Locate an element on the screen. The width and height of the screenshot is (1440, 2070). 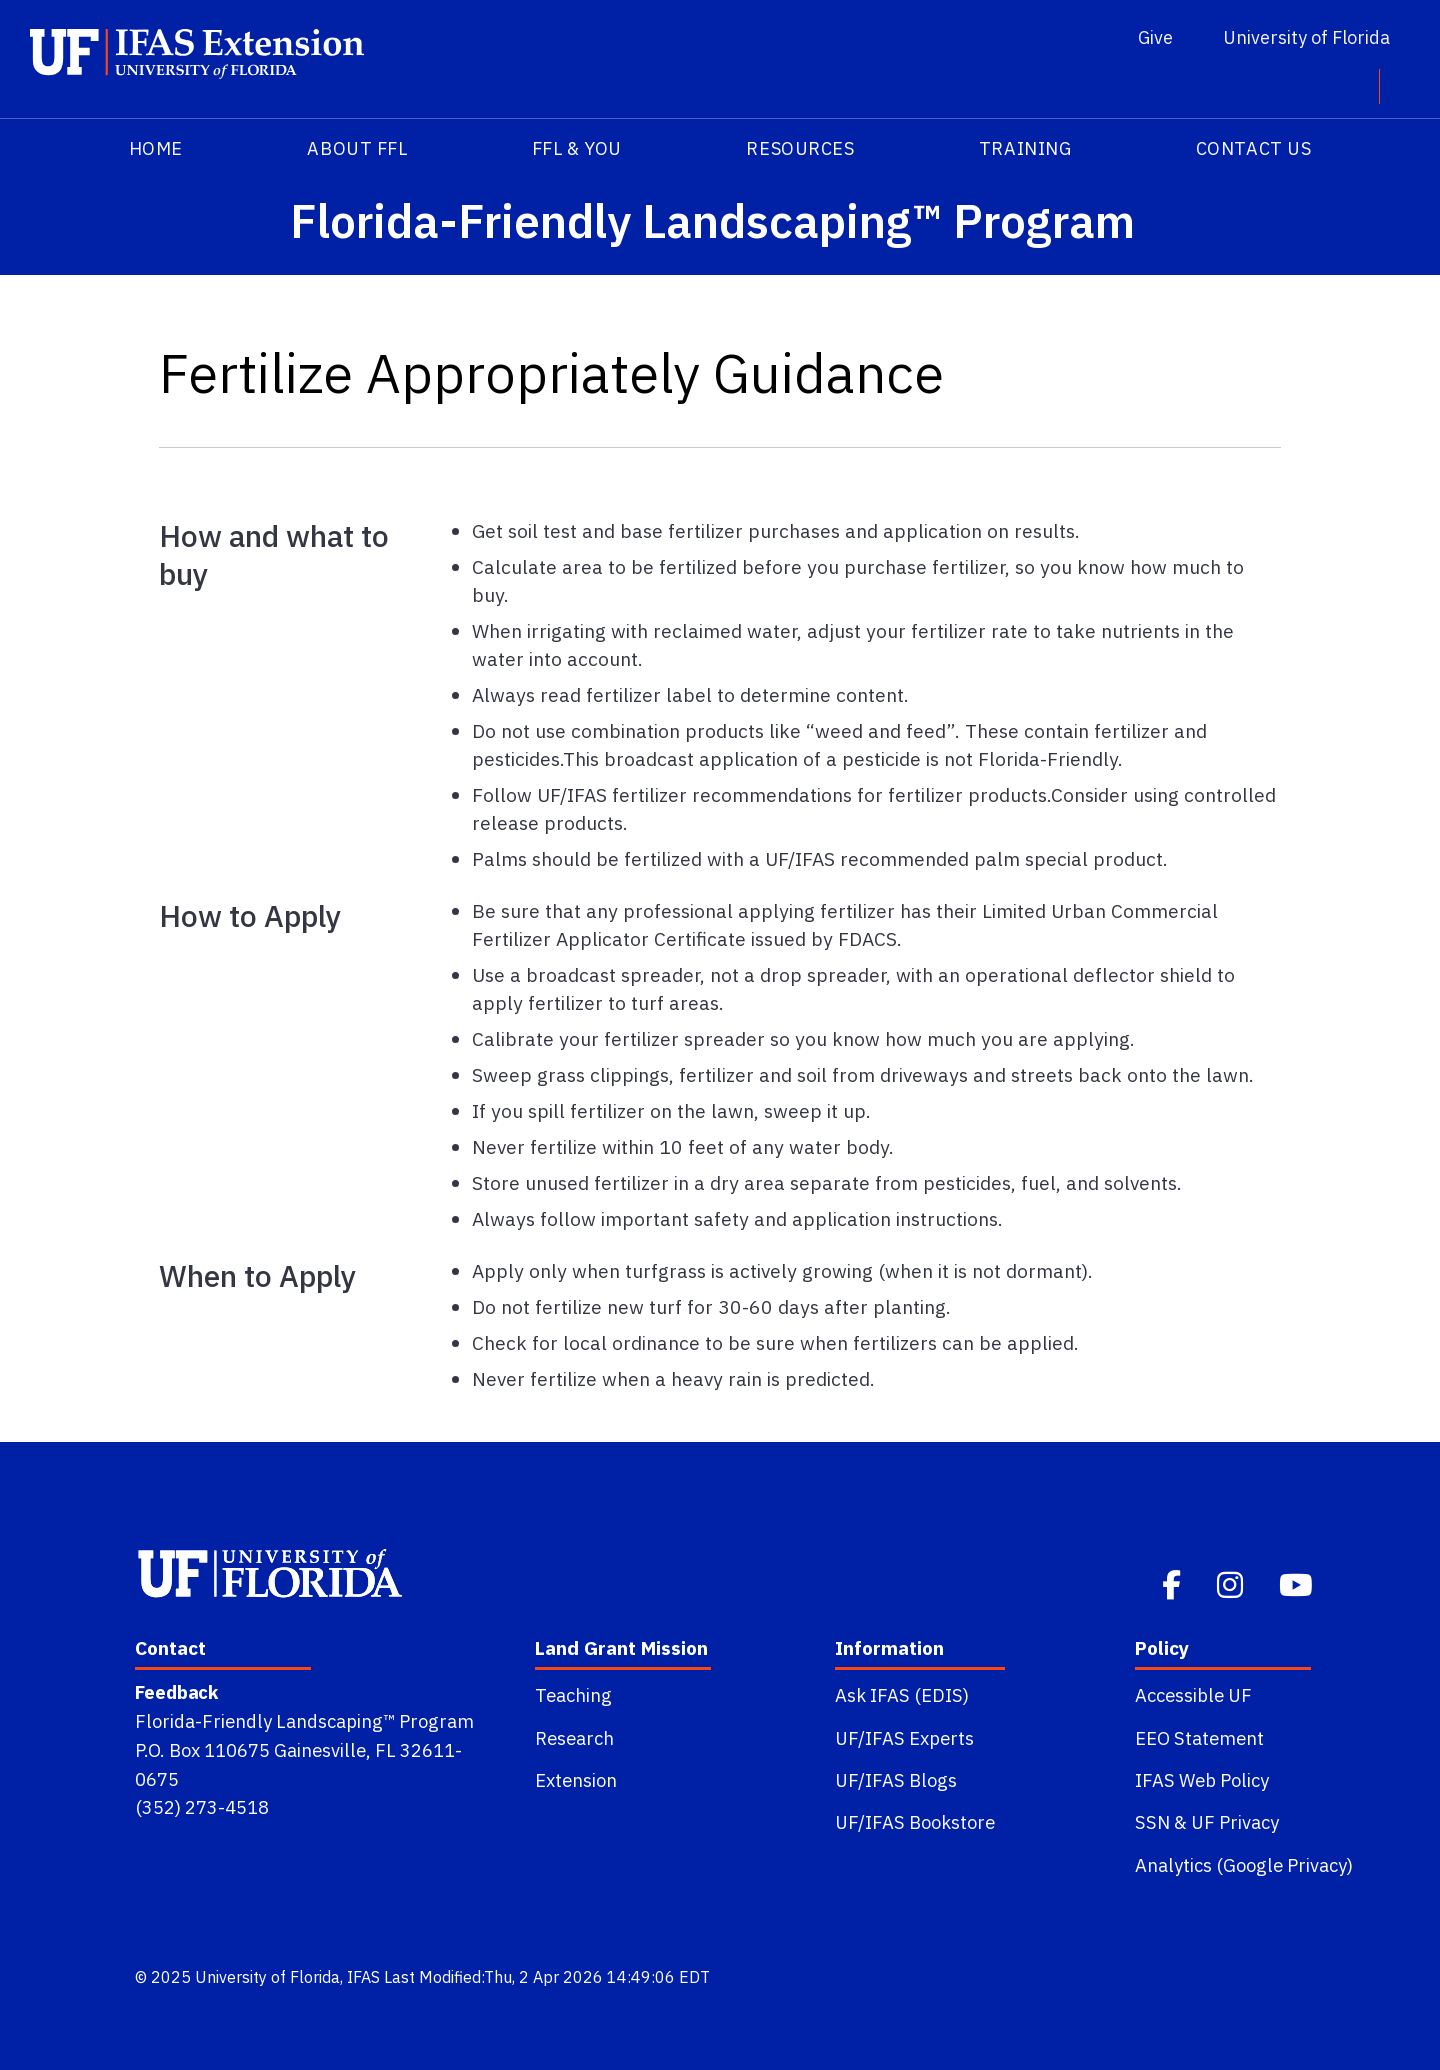
Give is located at coordinates (1155, 37).